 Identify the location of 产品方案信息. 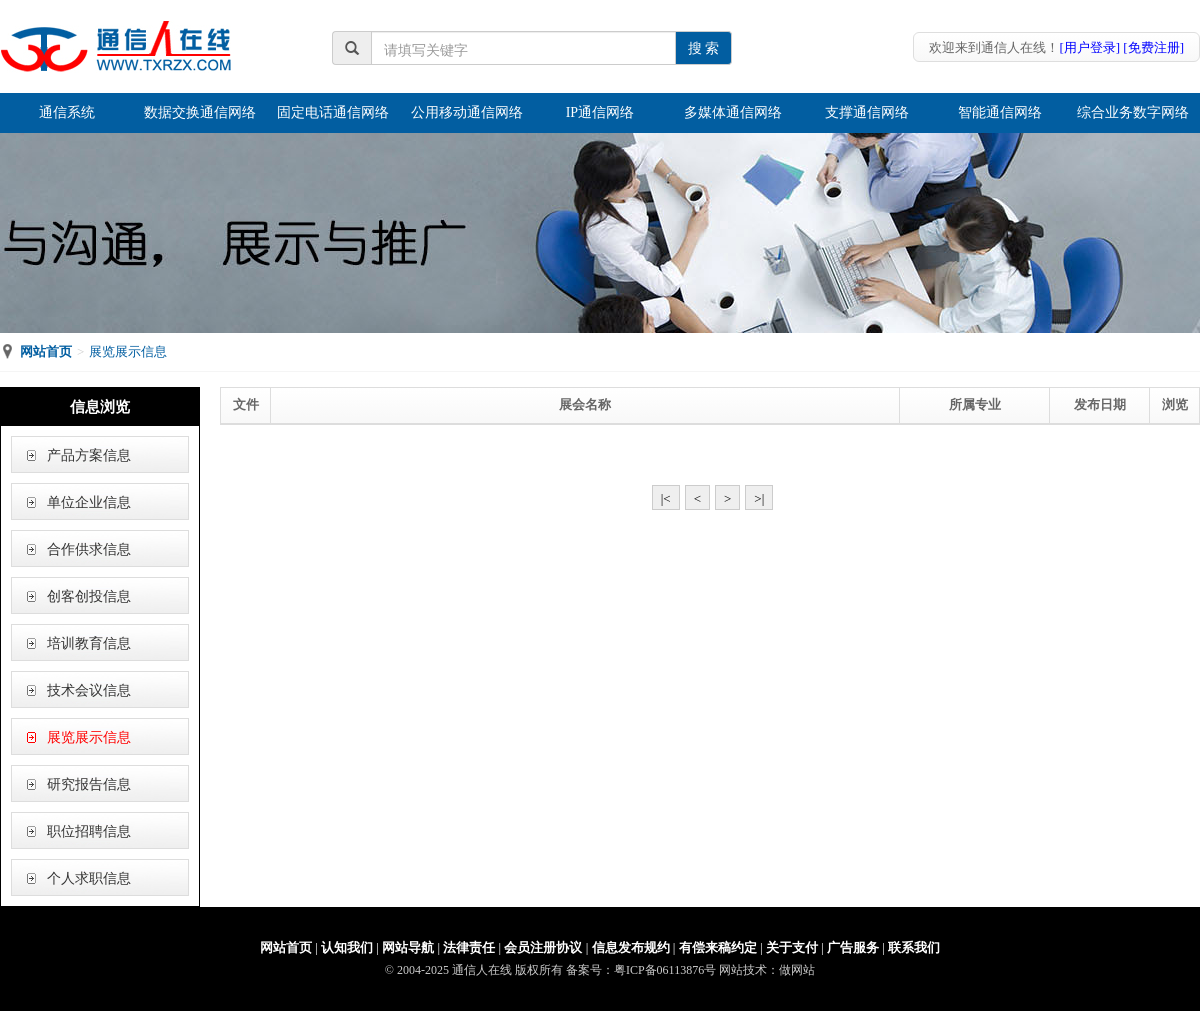
(89, 455).